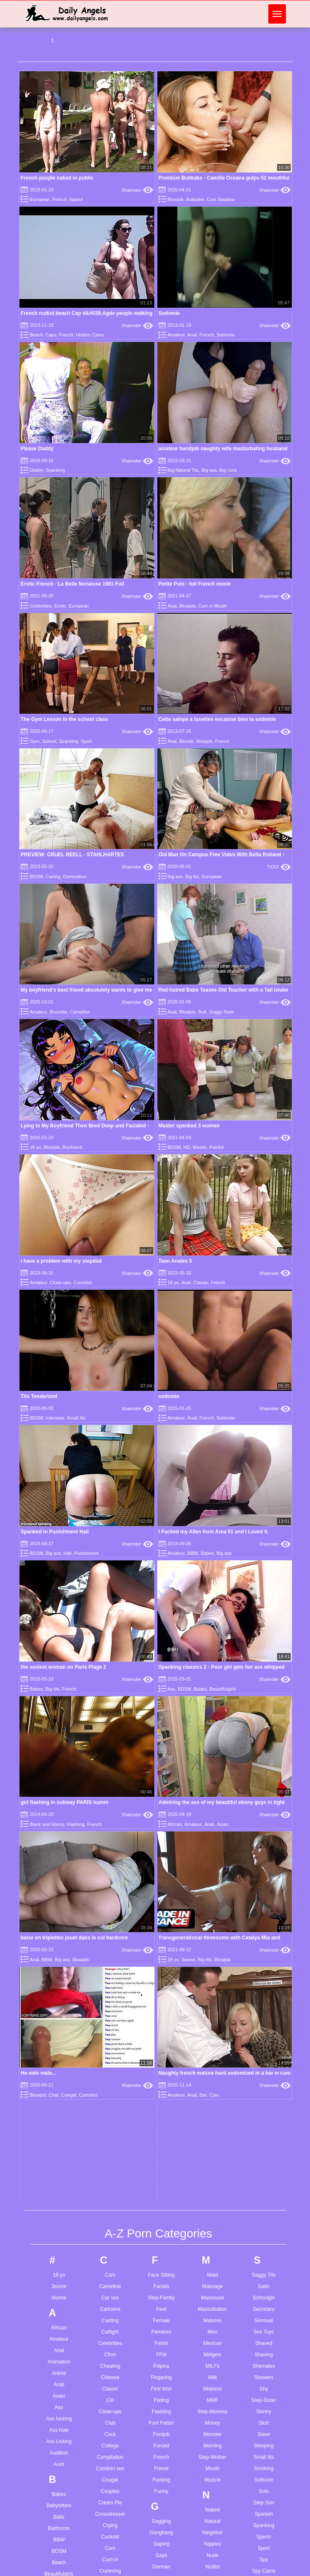 This screenshot has width=310, height=2576. Describe the element at coordinates (264, 1715) in the screenshot. I see `Showers` at that location.